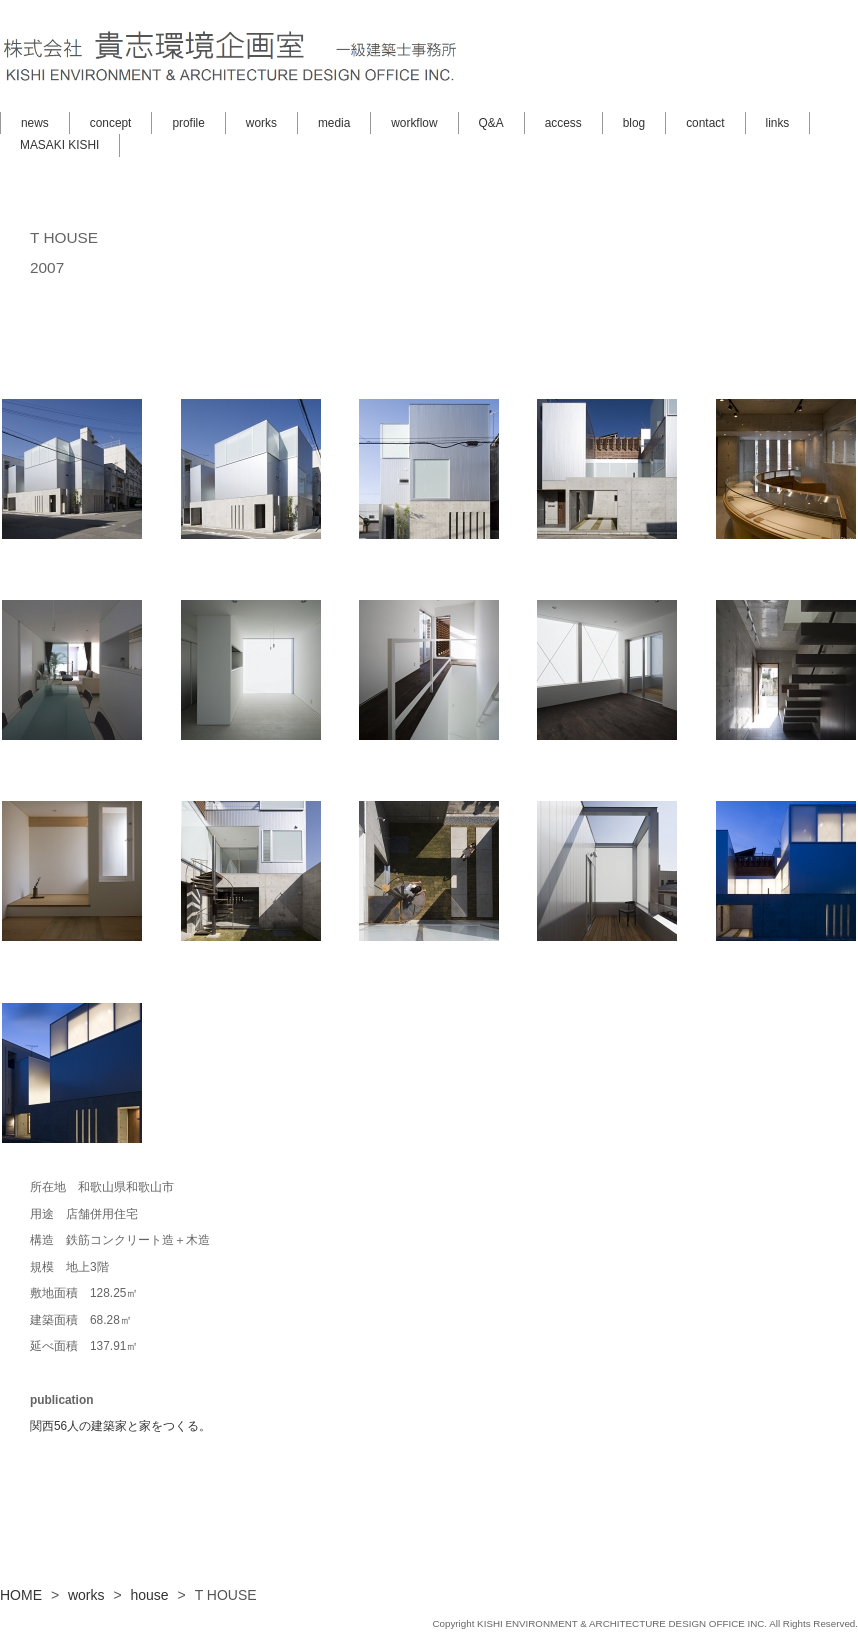 This screenshot has width=858, height=1635. I want to click on MASAKI KISHI, so click(59, 145).